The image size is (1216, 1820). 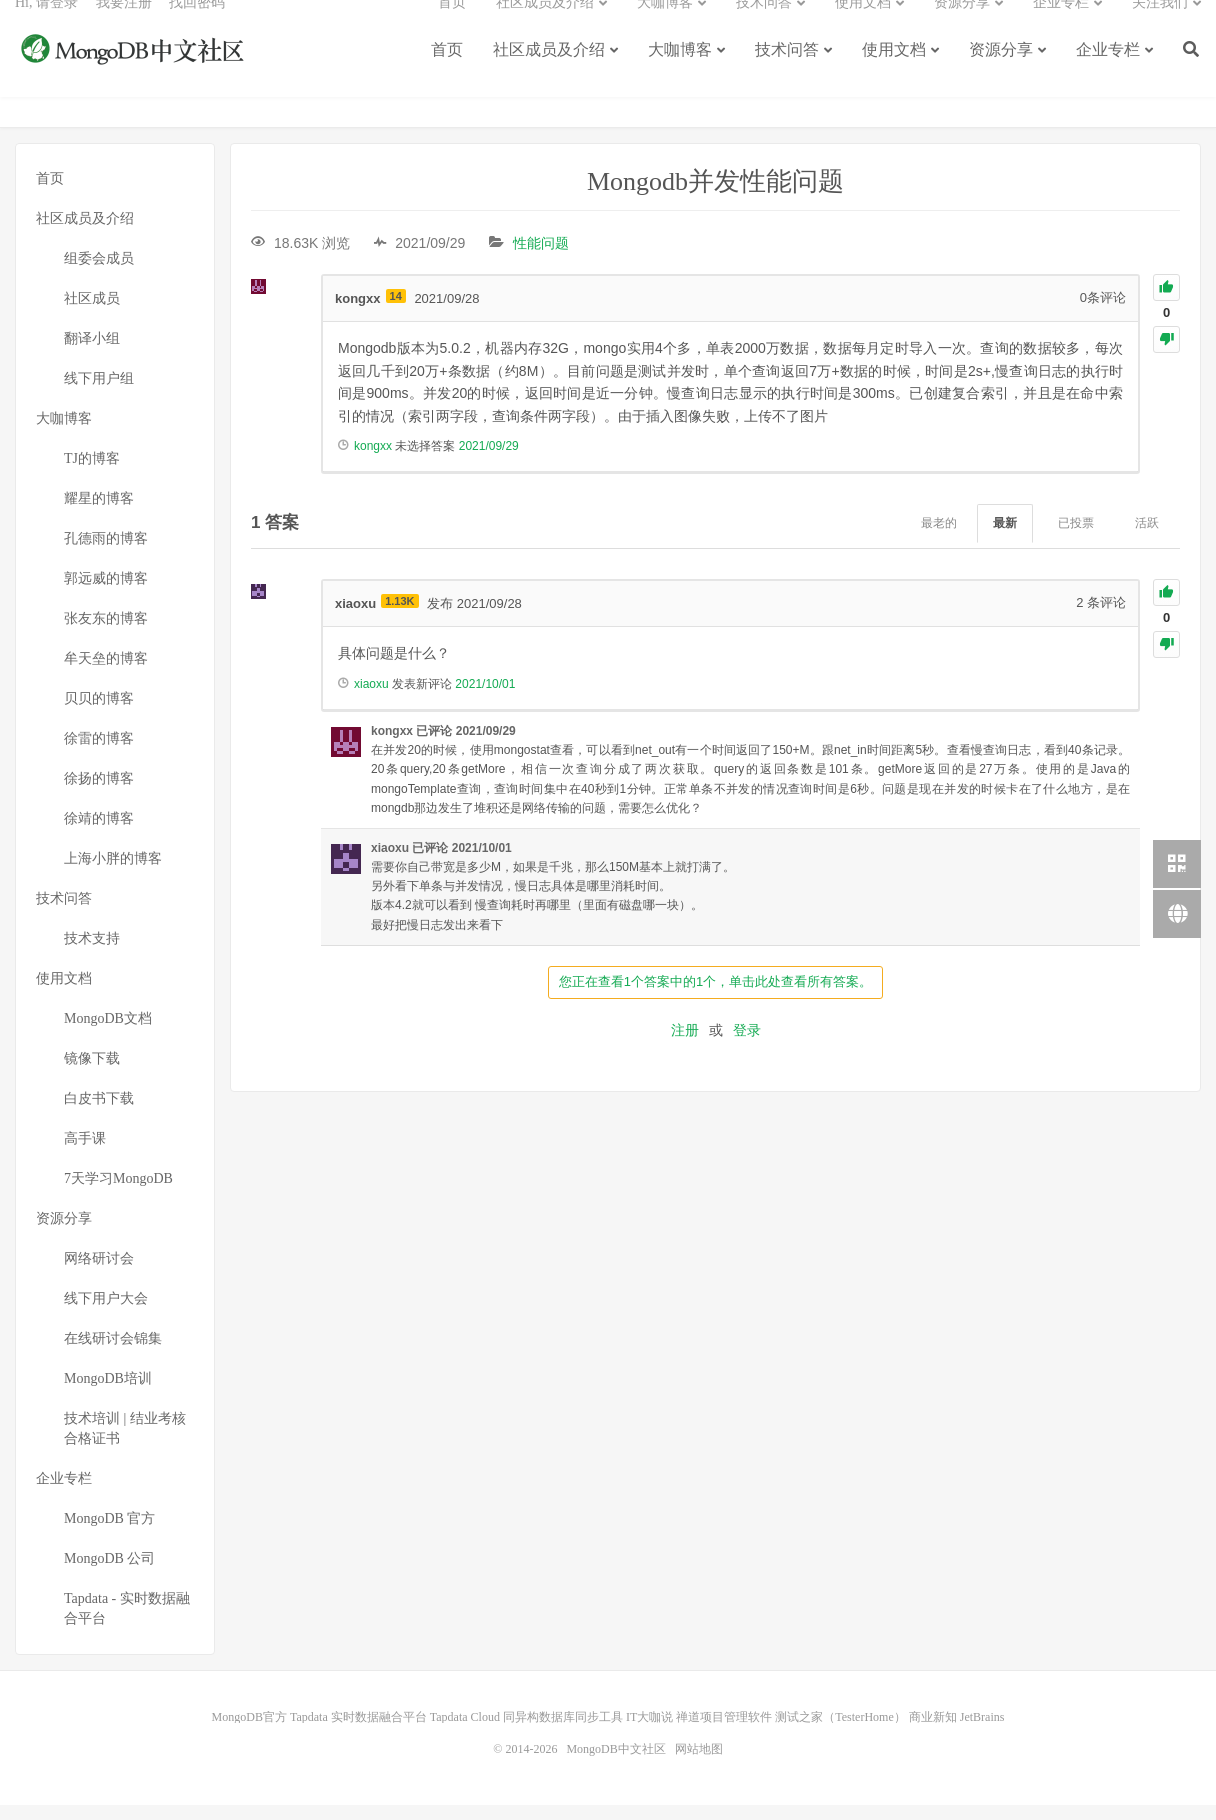 What do you see at coordinates (106, 673) in the screenshot?
I see `牟天垒的博客` at bounding box center [106, 673].